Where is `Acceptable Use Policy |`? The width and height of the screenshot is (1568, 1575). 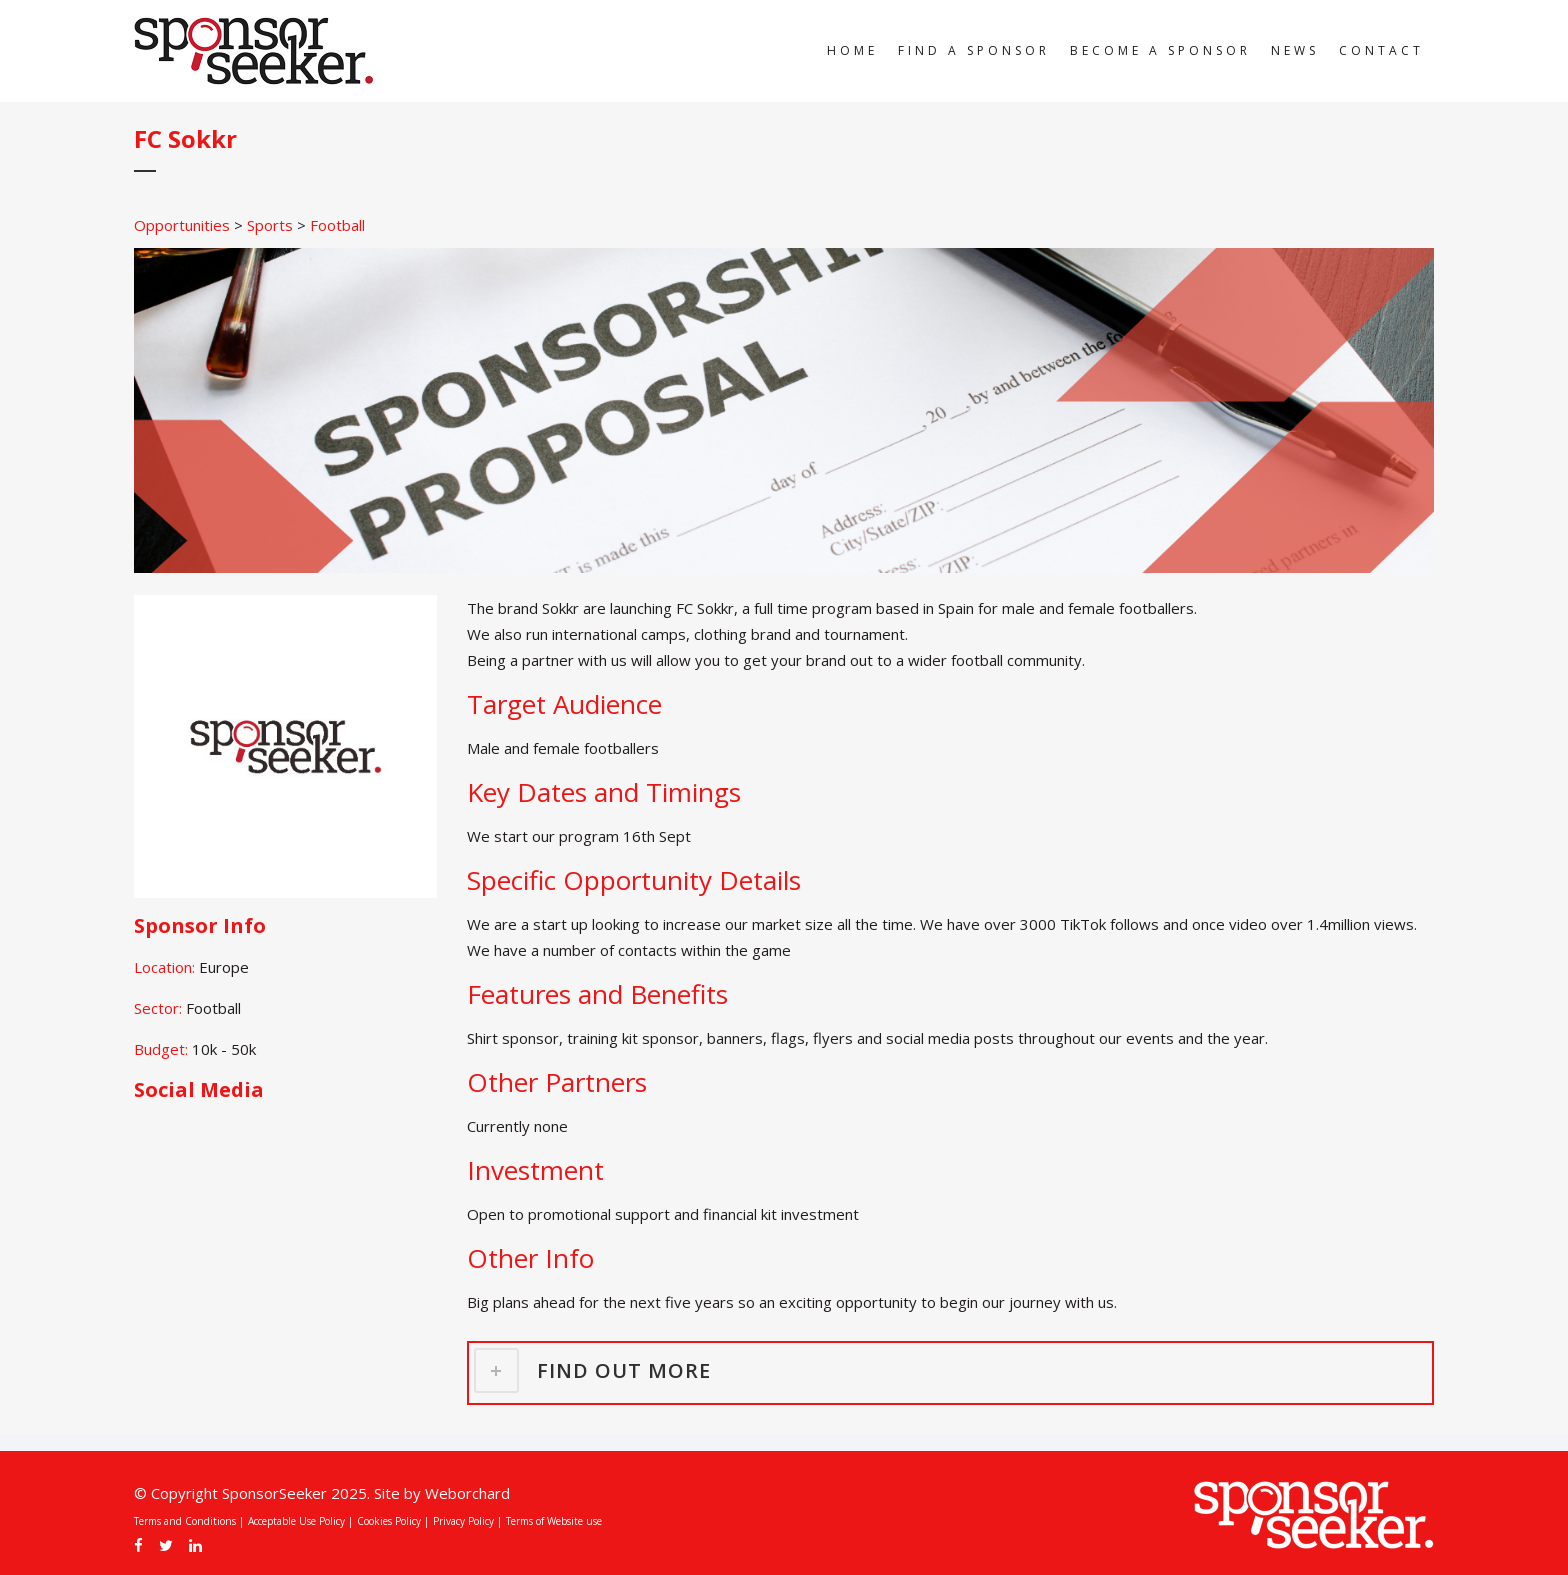
Acceptable Use Policy | is located at coordinates (300, 1521).